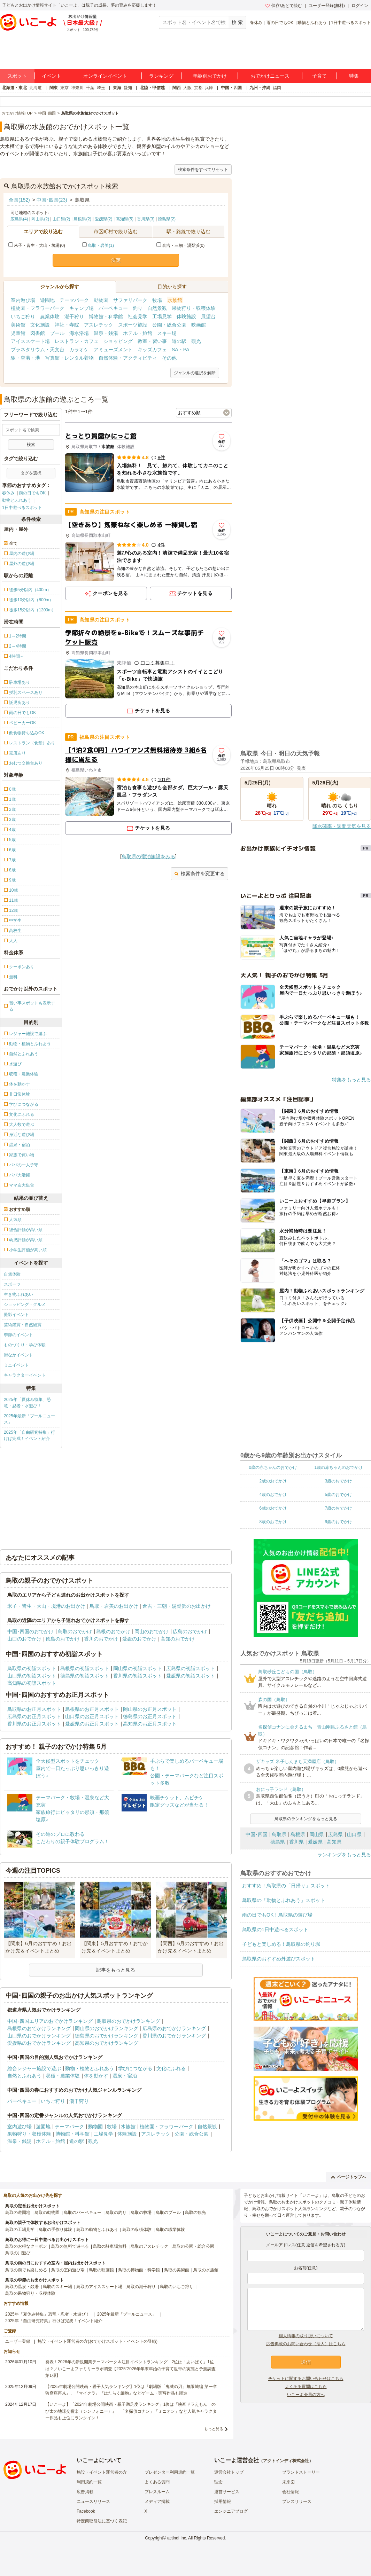 Image resolution: width=371 pixels, height=2576 pixels. What do you see at coordinates (17, 76) in the screenshot?
I see `スポット` at bounding box center [17, 76].